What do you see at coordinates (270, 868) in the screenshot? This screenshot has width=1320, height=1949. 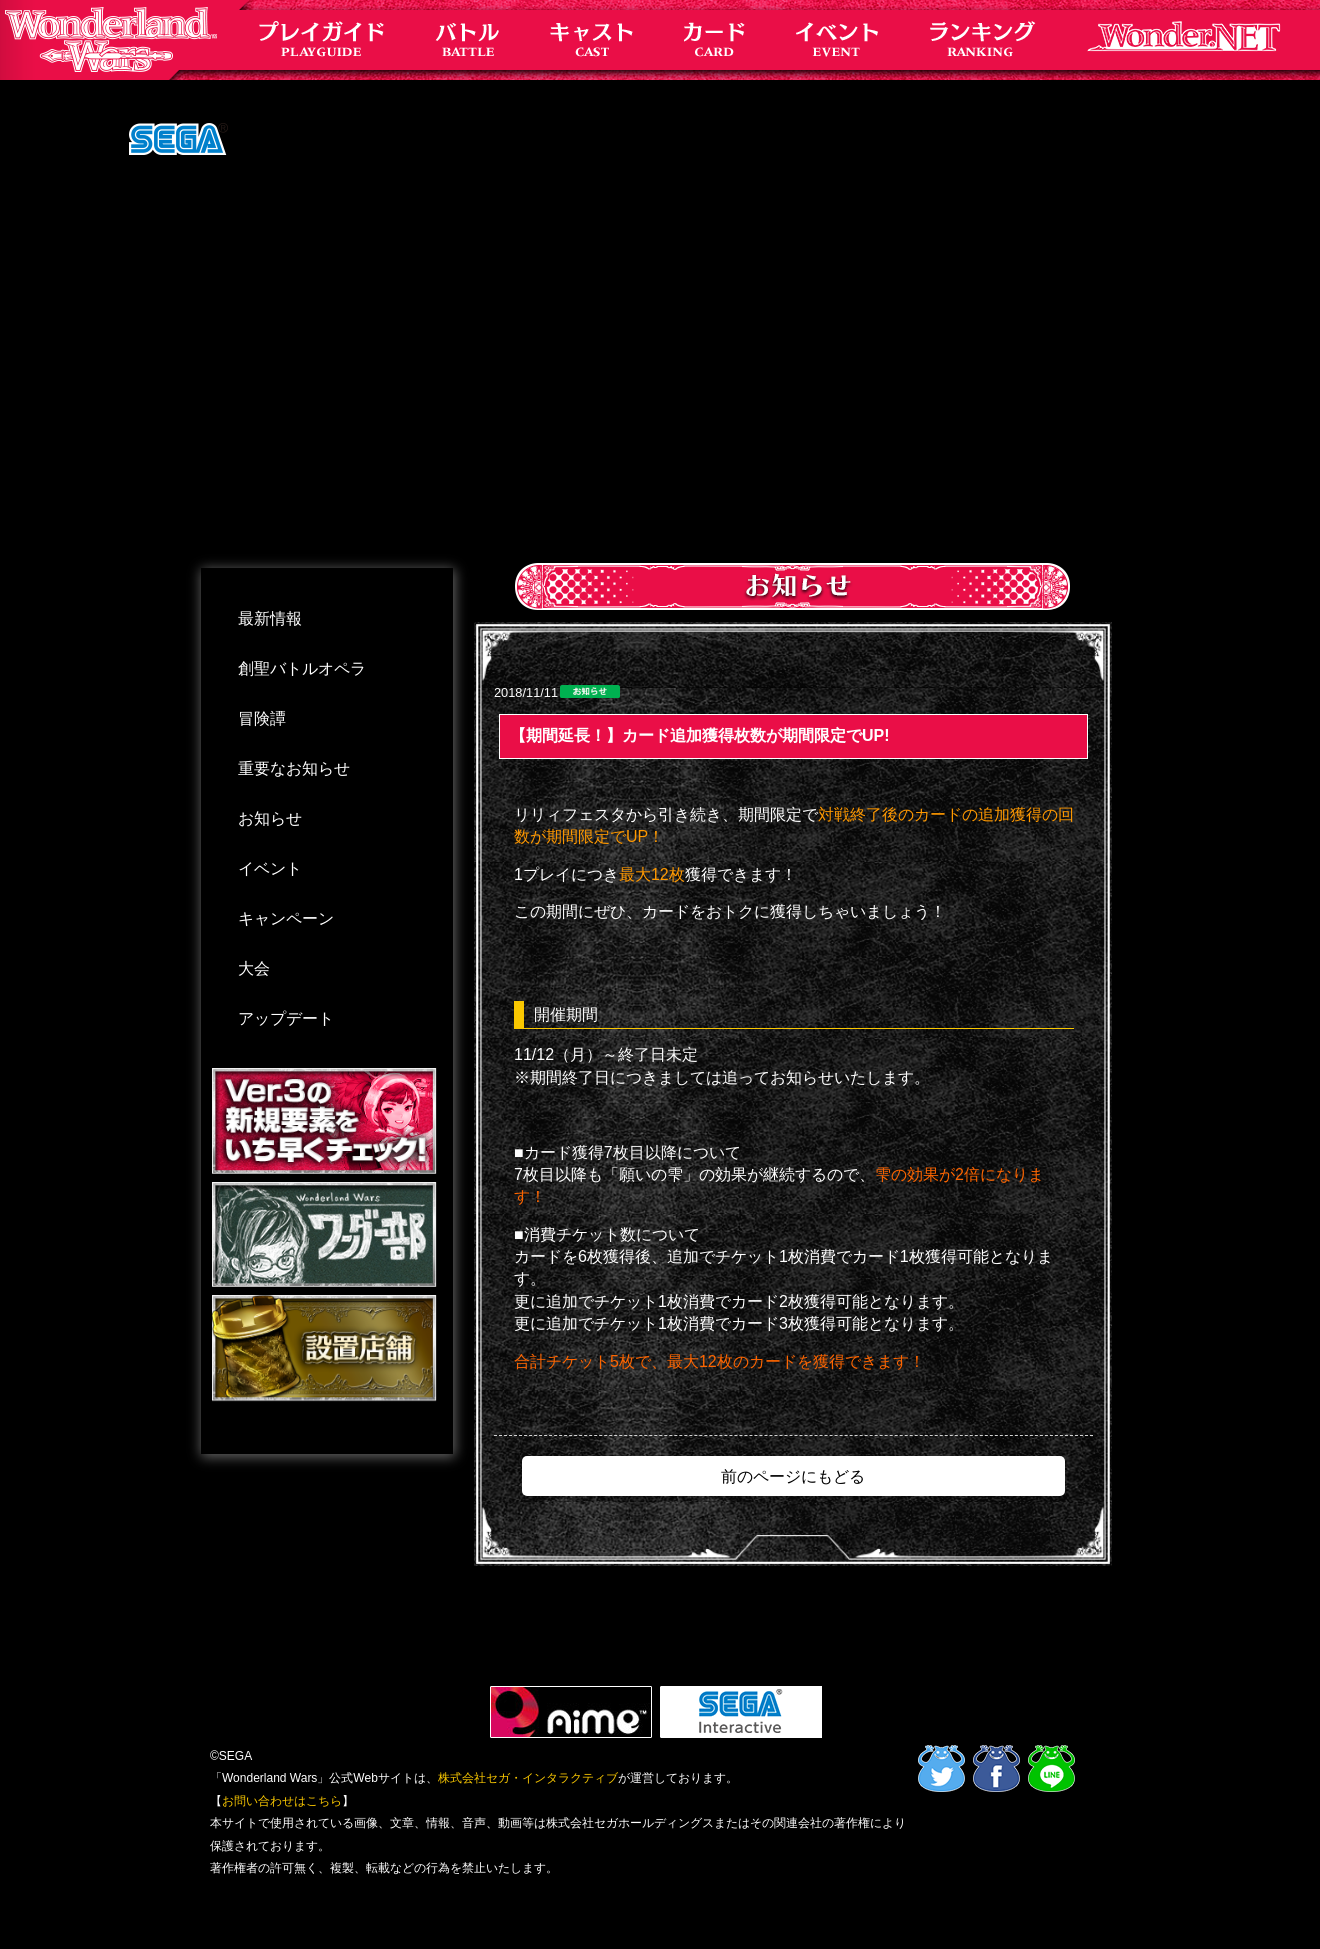 I see `イベント` at bounding box center [270, 868].